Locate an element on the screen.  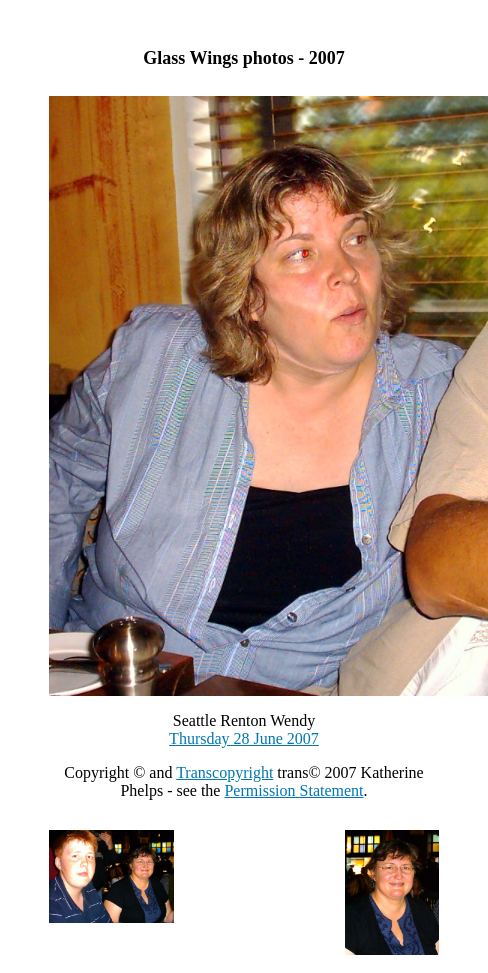
Transcopyright is located at coordinates (224, 772).